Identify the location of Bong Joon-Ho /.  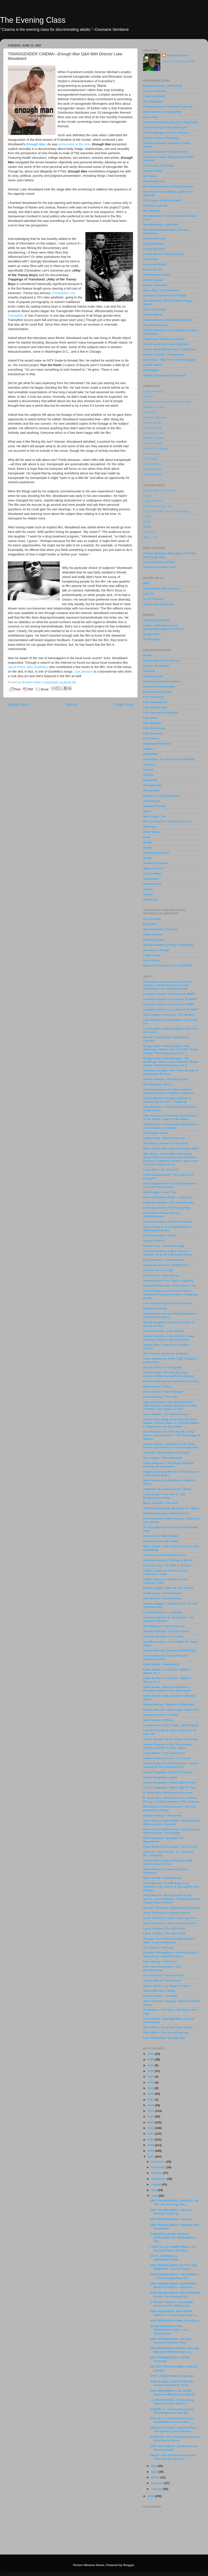
(160, 1503).